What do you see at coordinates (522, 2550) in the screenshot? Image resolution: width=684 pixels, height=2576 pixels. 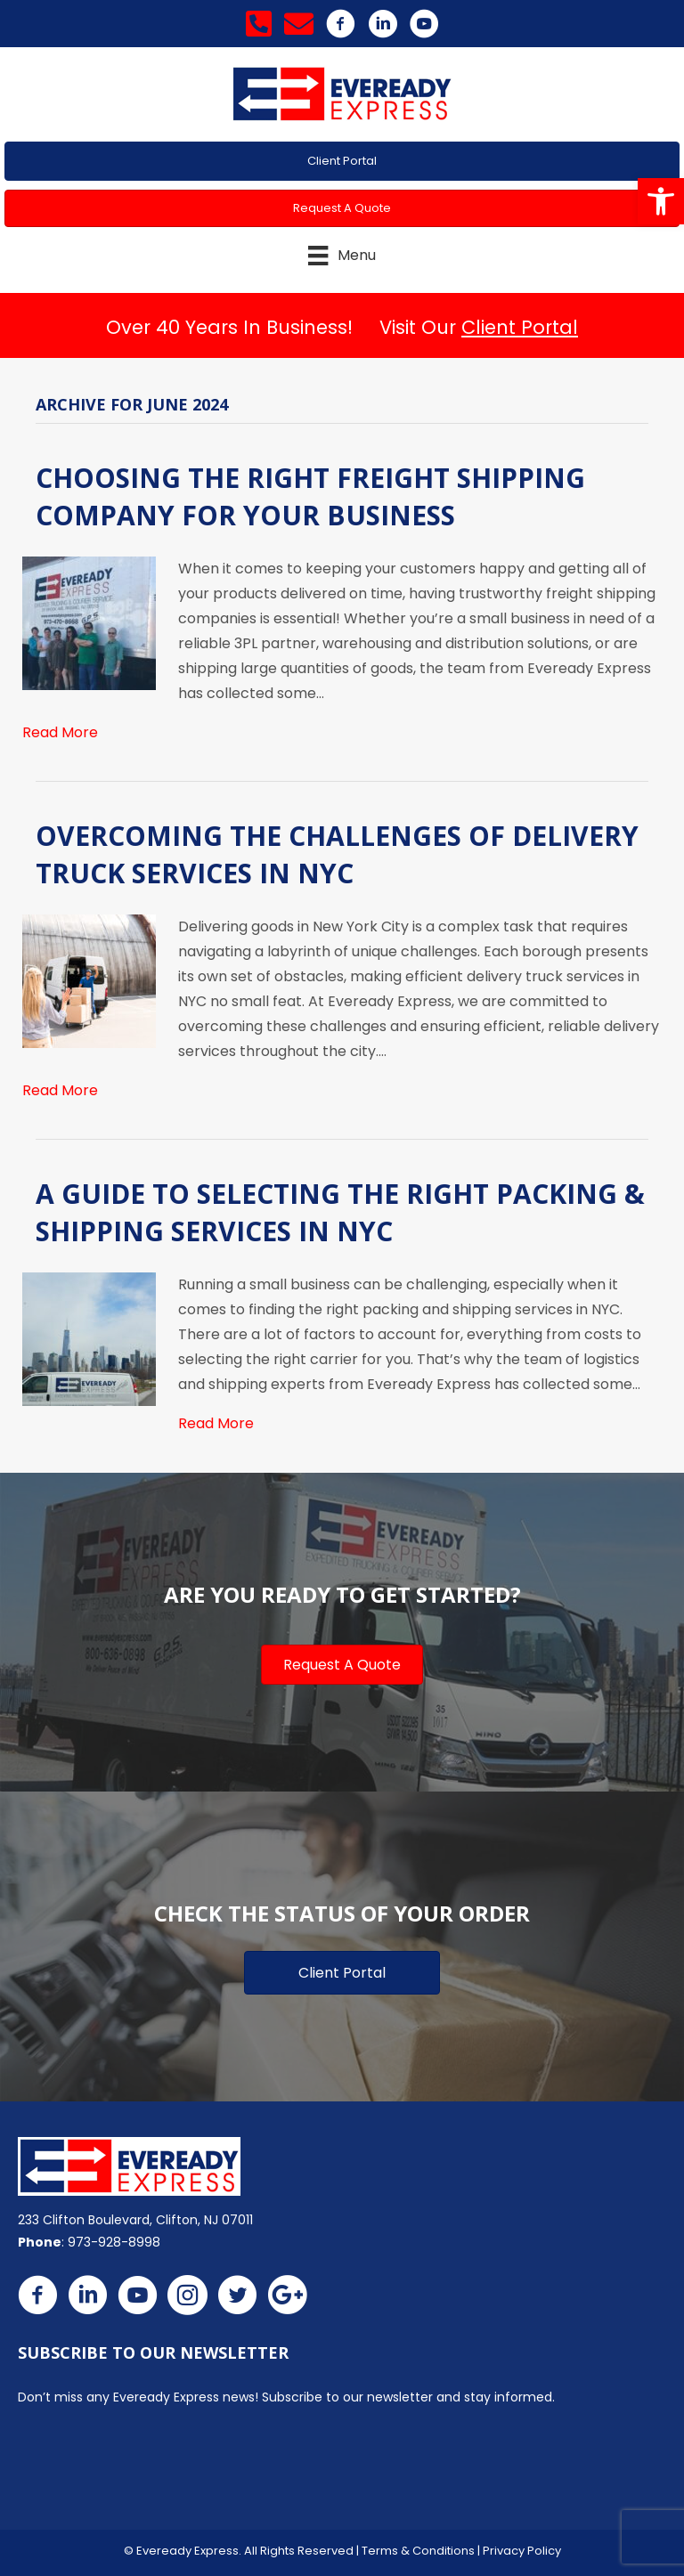 I see `Privacy Policy` at bounding box center [522, 2550].